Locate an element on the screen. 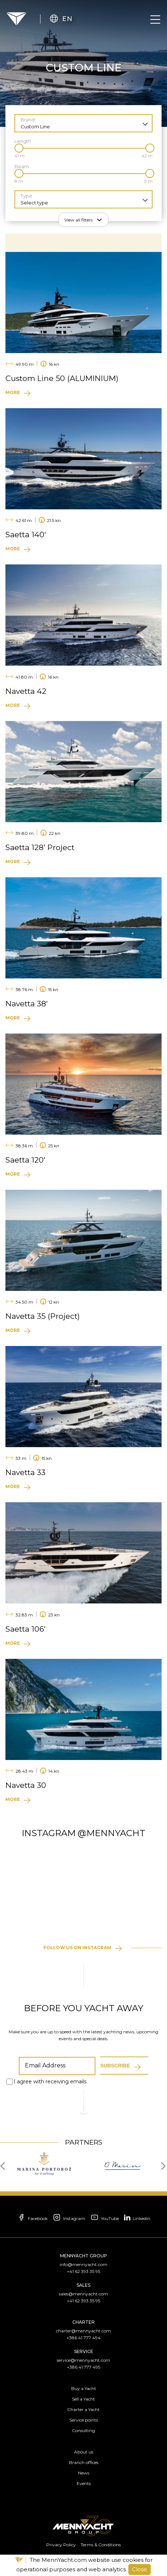 The height and width of the screenshot is (2576, 167). Service points is located at coordinates (83, 2420).